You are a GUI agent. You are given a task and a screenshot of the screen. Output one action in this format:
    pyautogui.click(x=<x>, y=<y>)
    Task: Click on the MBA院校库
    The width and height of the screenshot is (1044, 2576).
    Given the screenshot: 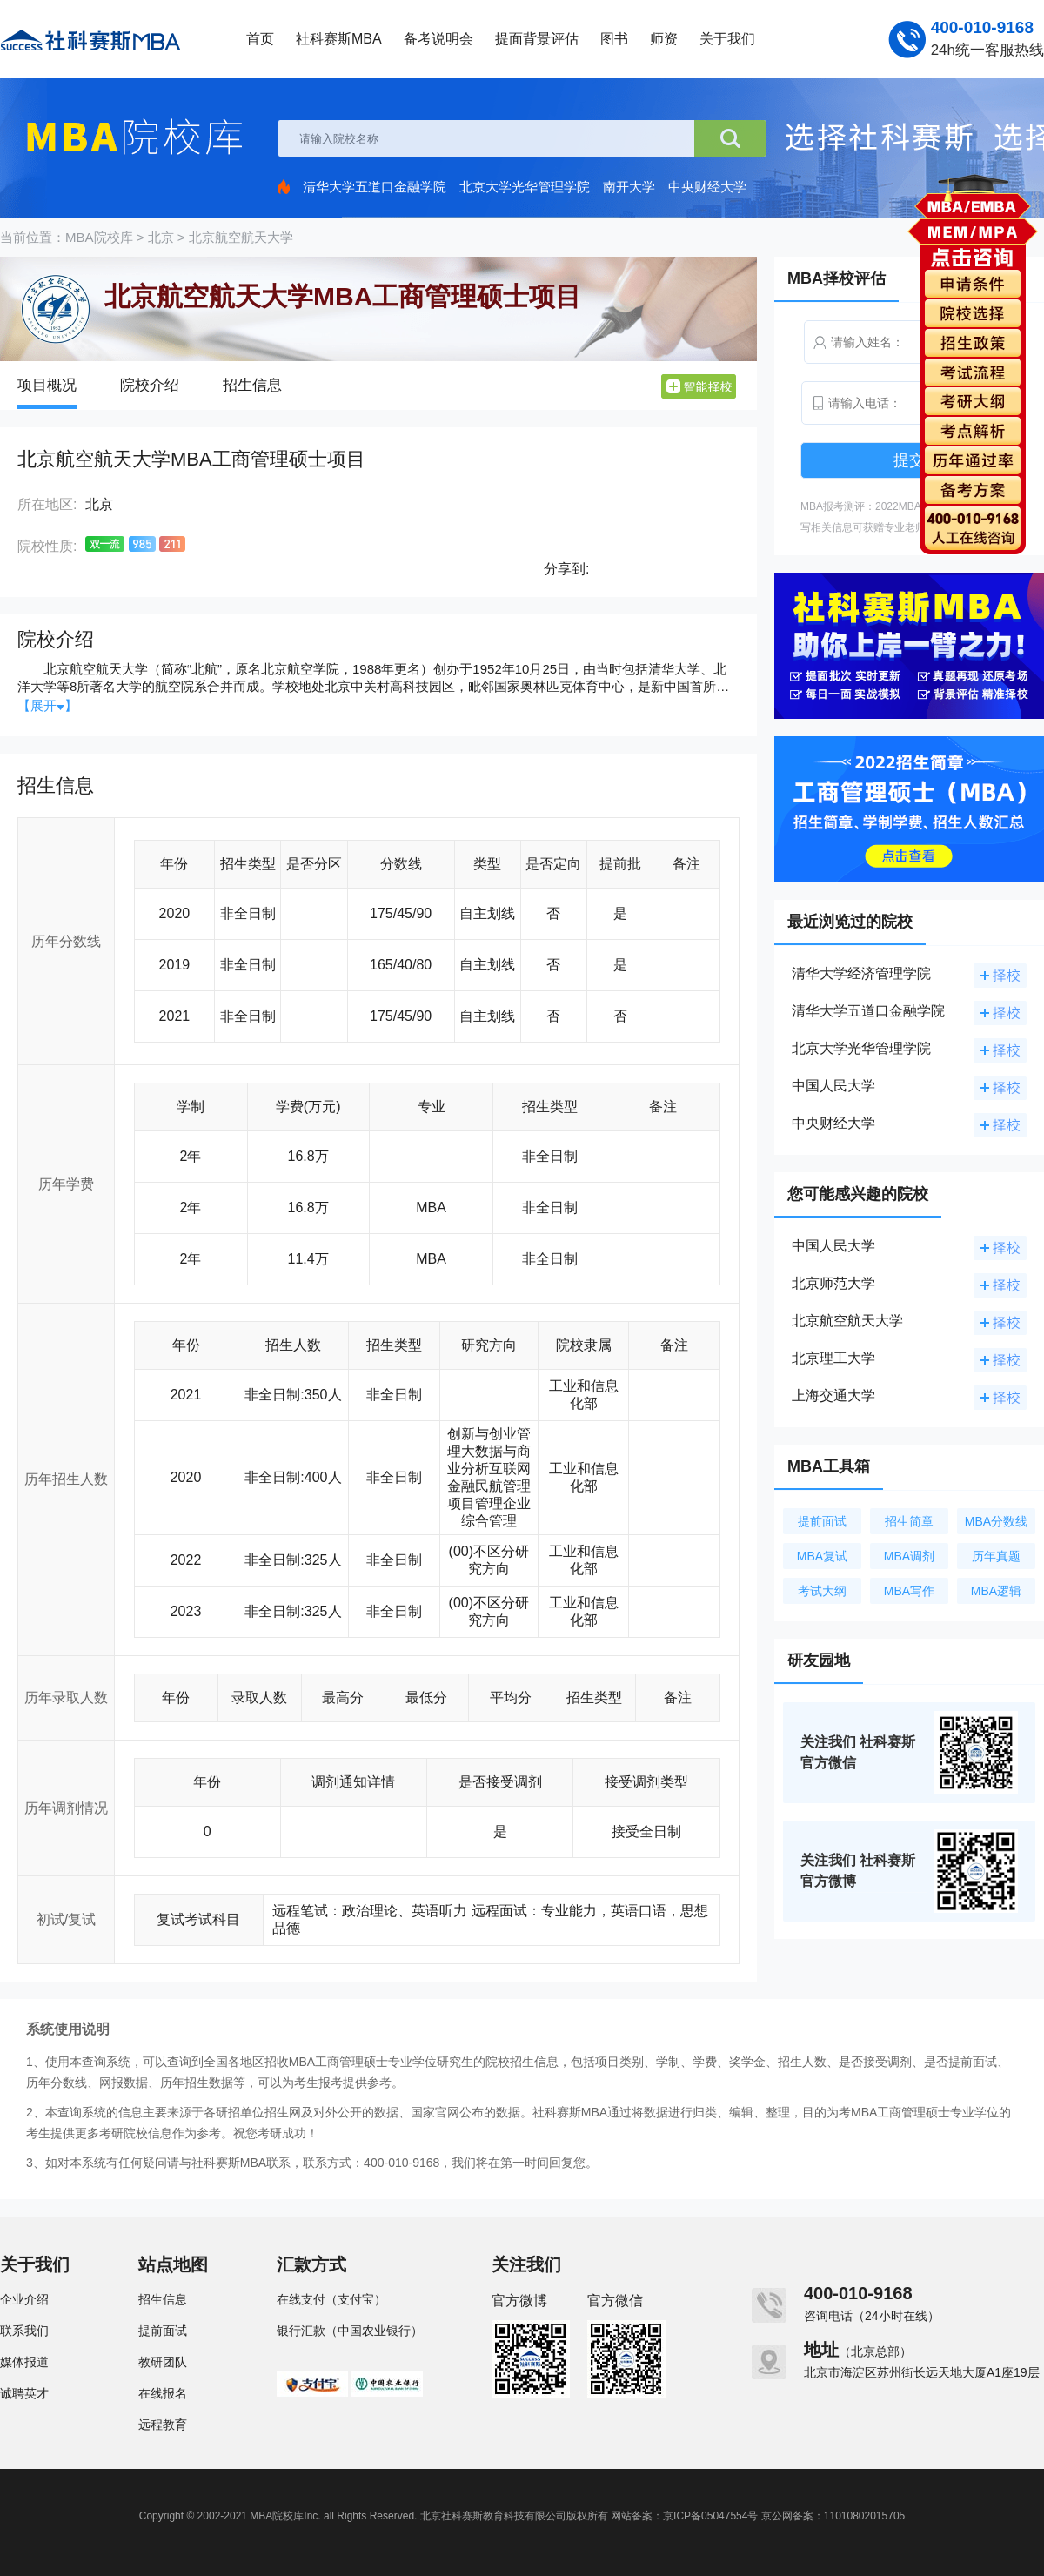 What is the action you would take?
    pyautogui.click(x=99, y=237)
    